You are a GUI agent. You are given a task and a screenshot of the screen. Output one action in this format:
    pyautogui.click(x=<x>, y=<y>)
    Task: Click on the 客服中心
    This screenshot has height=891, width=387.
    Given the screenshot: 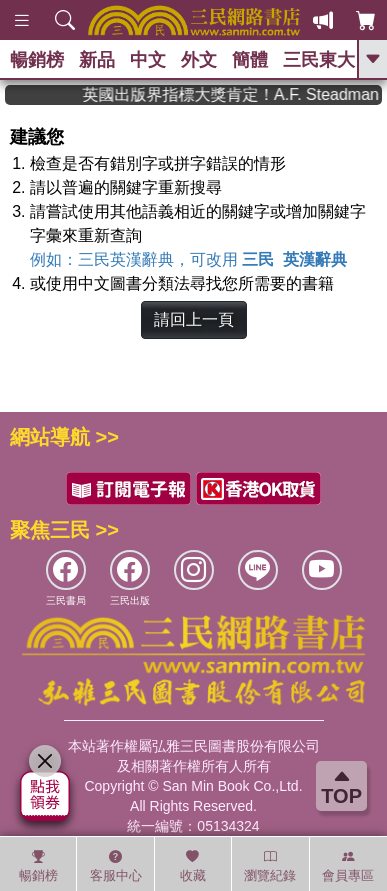 What is the action you would take?
    pyautogui.click(x=116, y=866)
    